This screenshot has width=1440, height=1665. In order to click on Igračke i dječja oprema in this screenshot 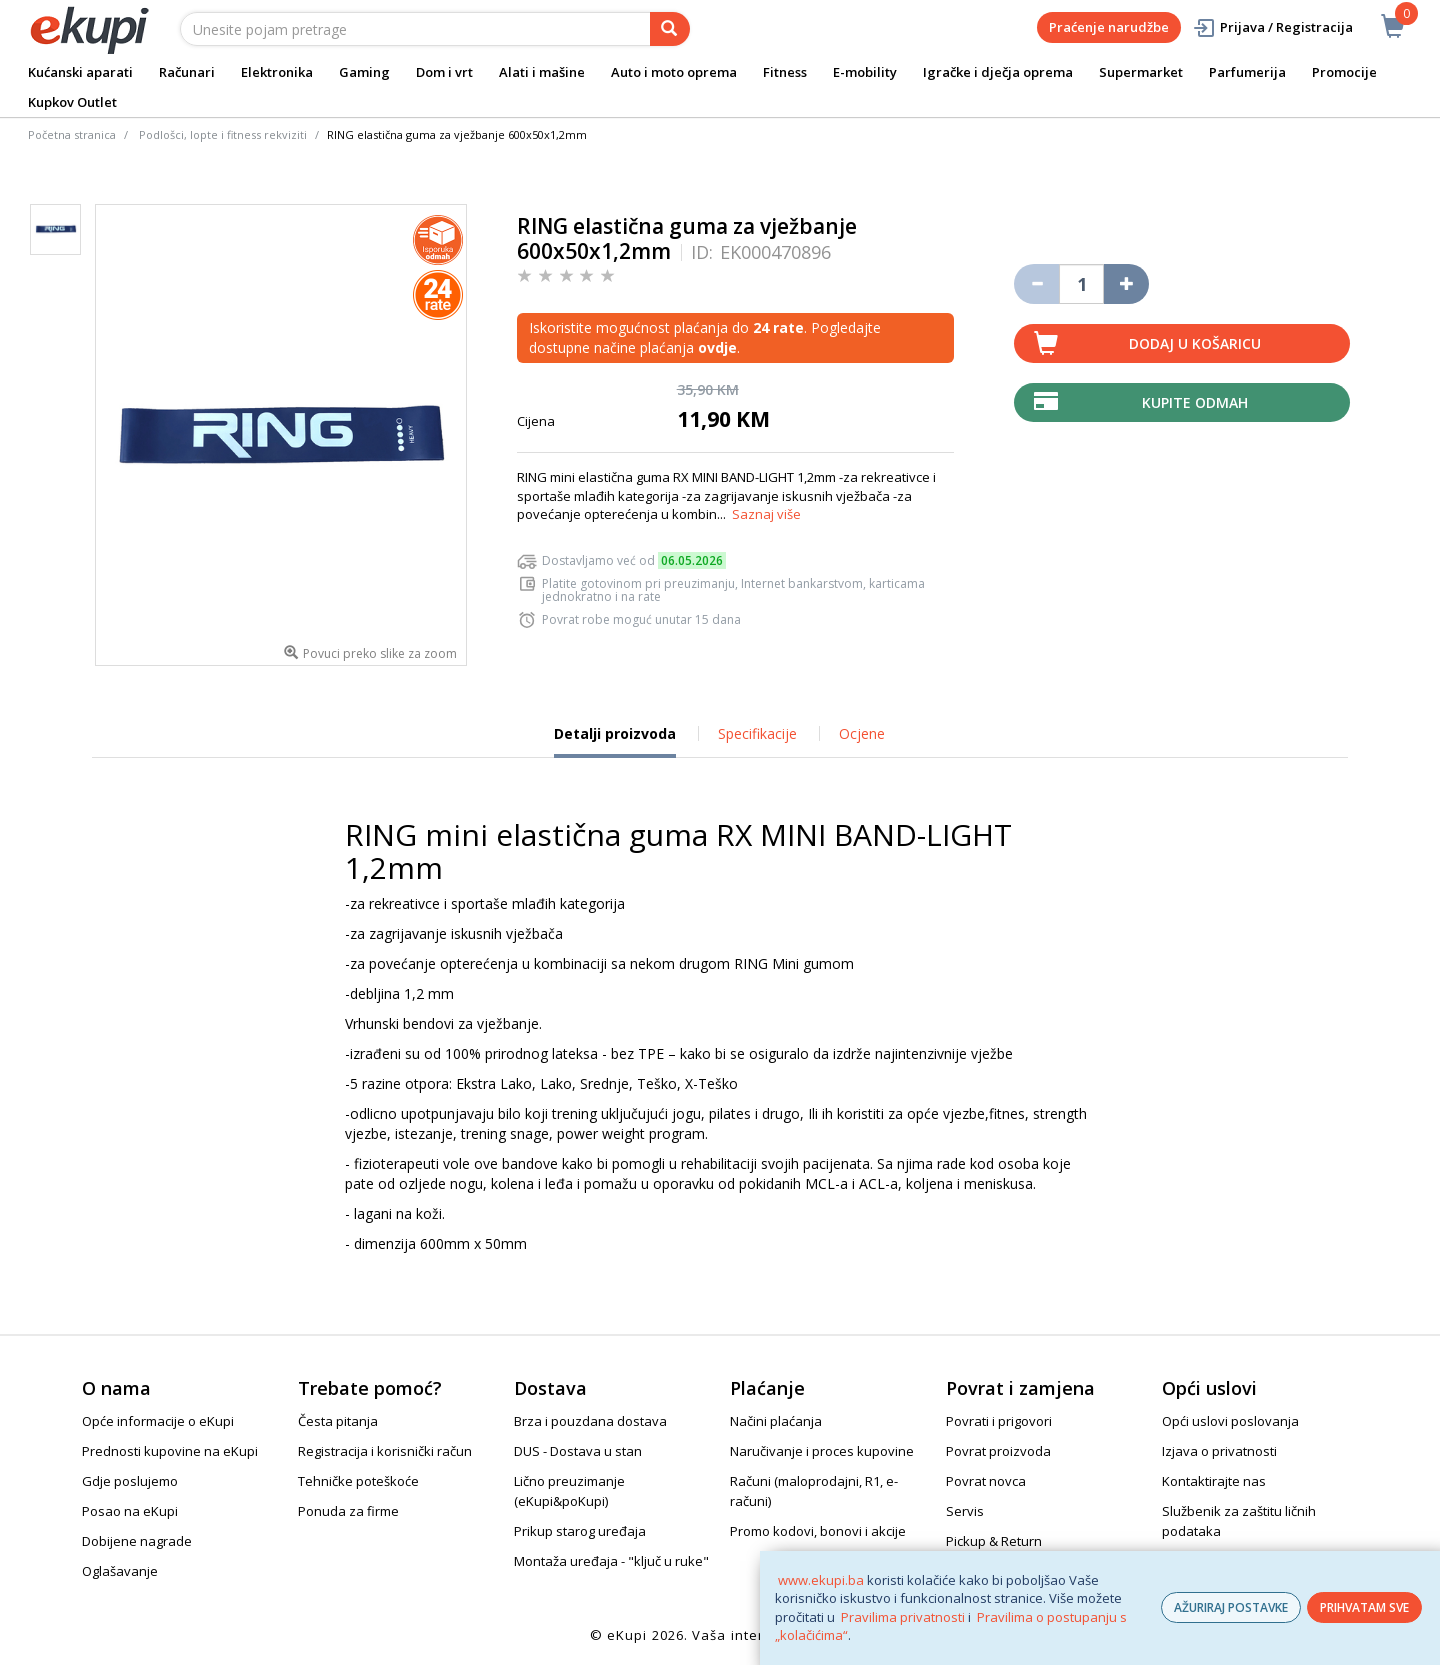, I will do `click(998, 72)`.